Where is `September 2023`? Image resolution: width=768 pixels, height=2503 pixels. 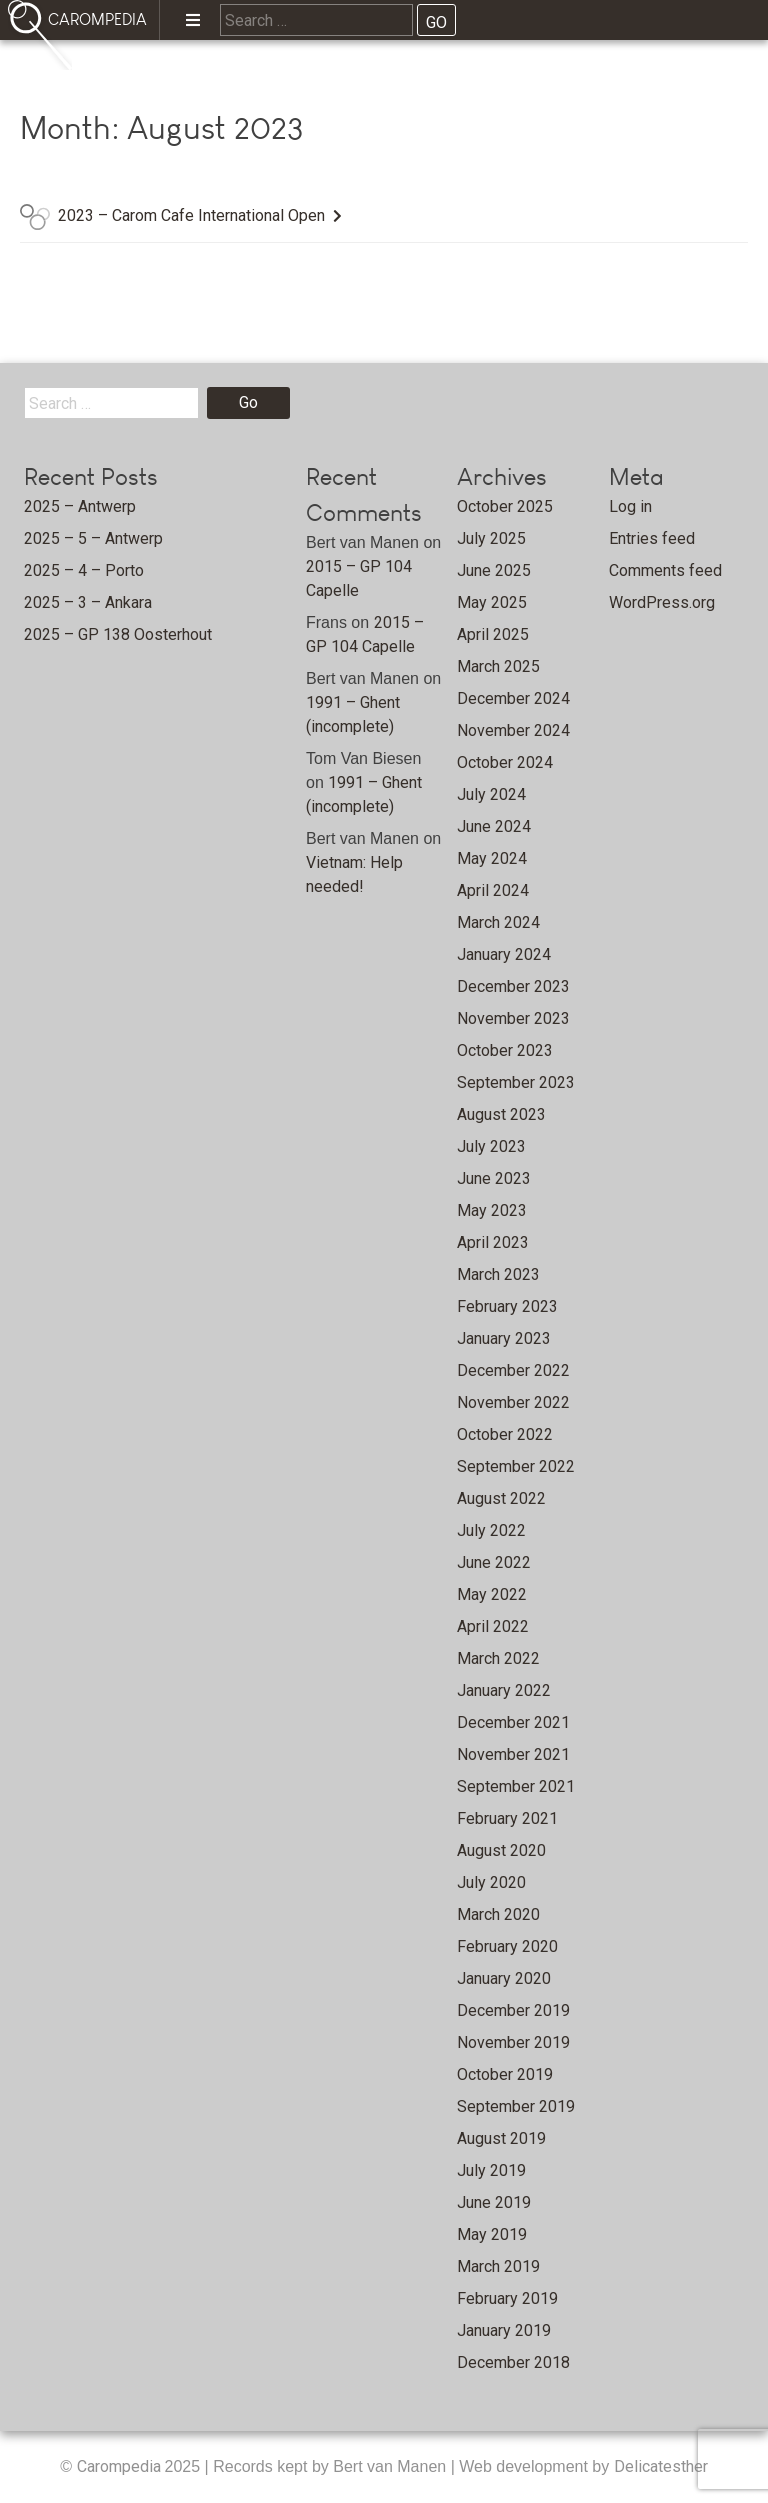
September 2023 is located at coordinates (516, 1082).